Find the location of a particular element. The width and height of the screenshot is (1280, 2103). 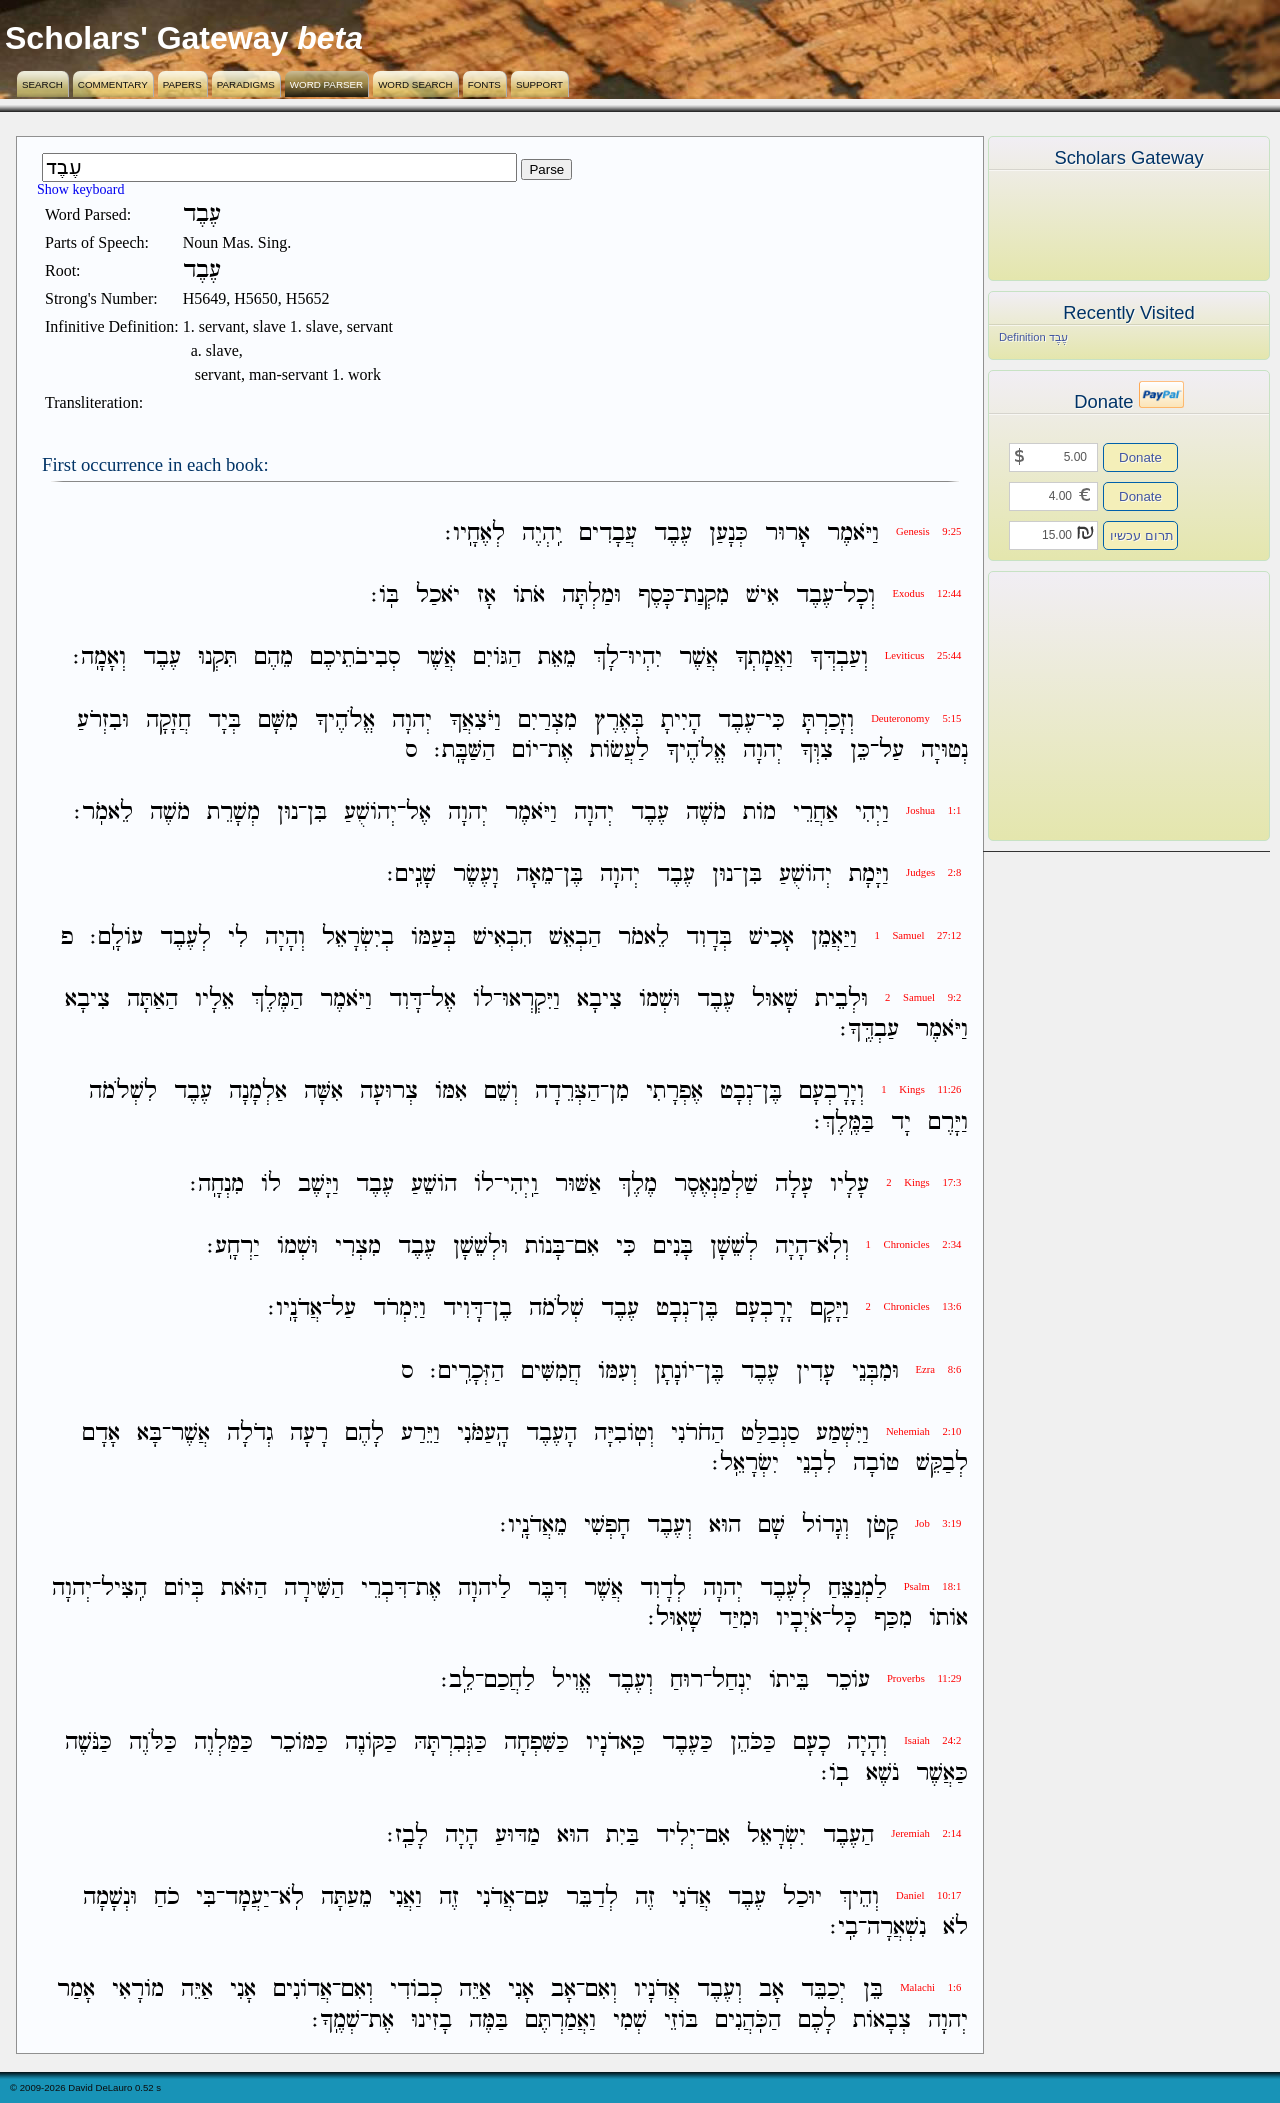

לִי is located at coordinates (238, 937).